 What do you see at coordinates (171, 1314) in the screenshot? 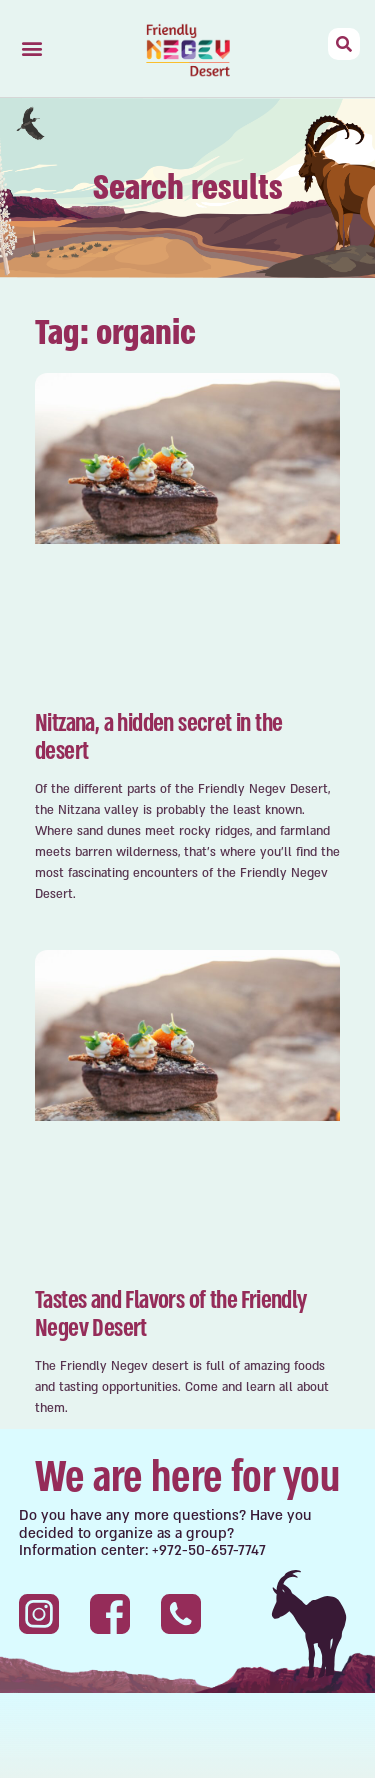
I see `Tastes and Flavors of the Friendly Negev Desert` at bounding box center [171, 1314].